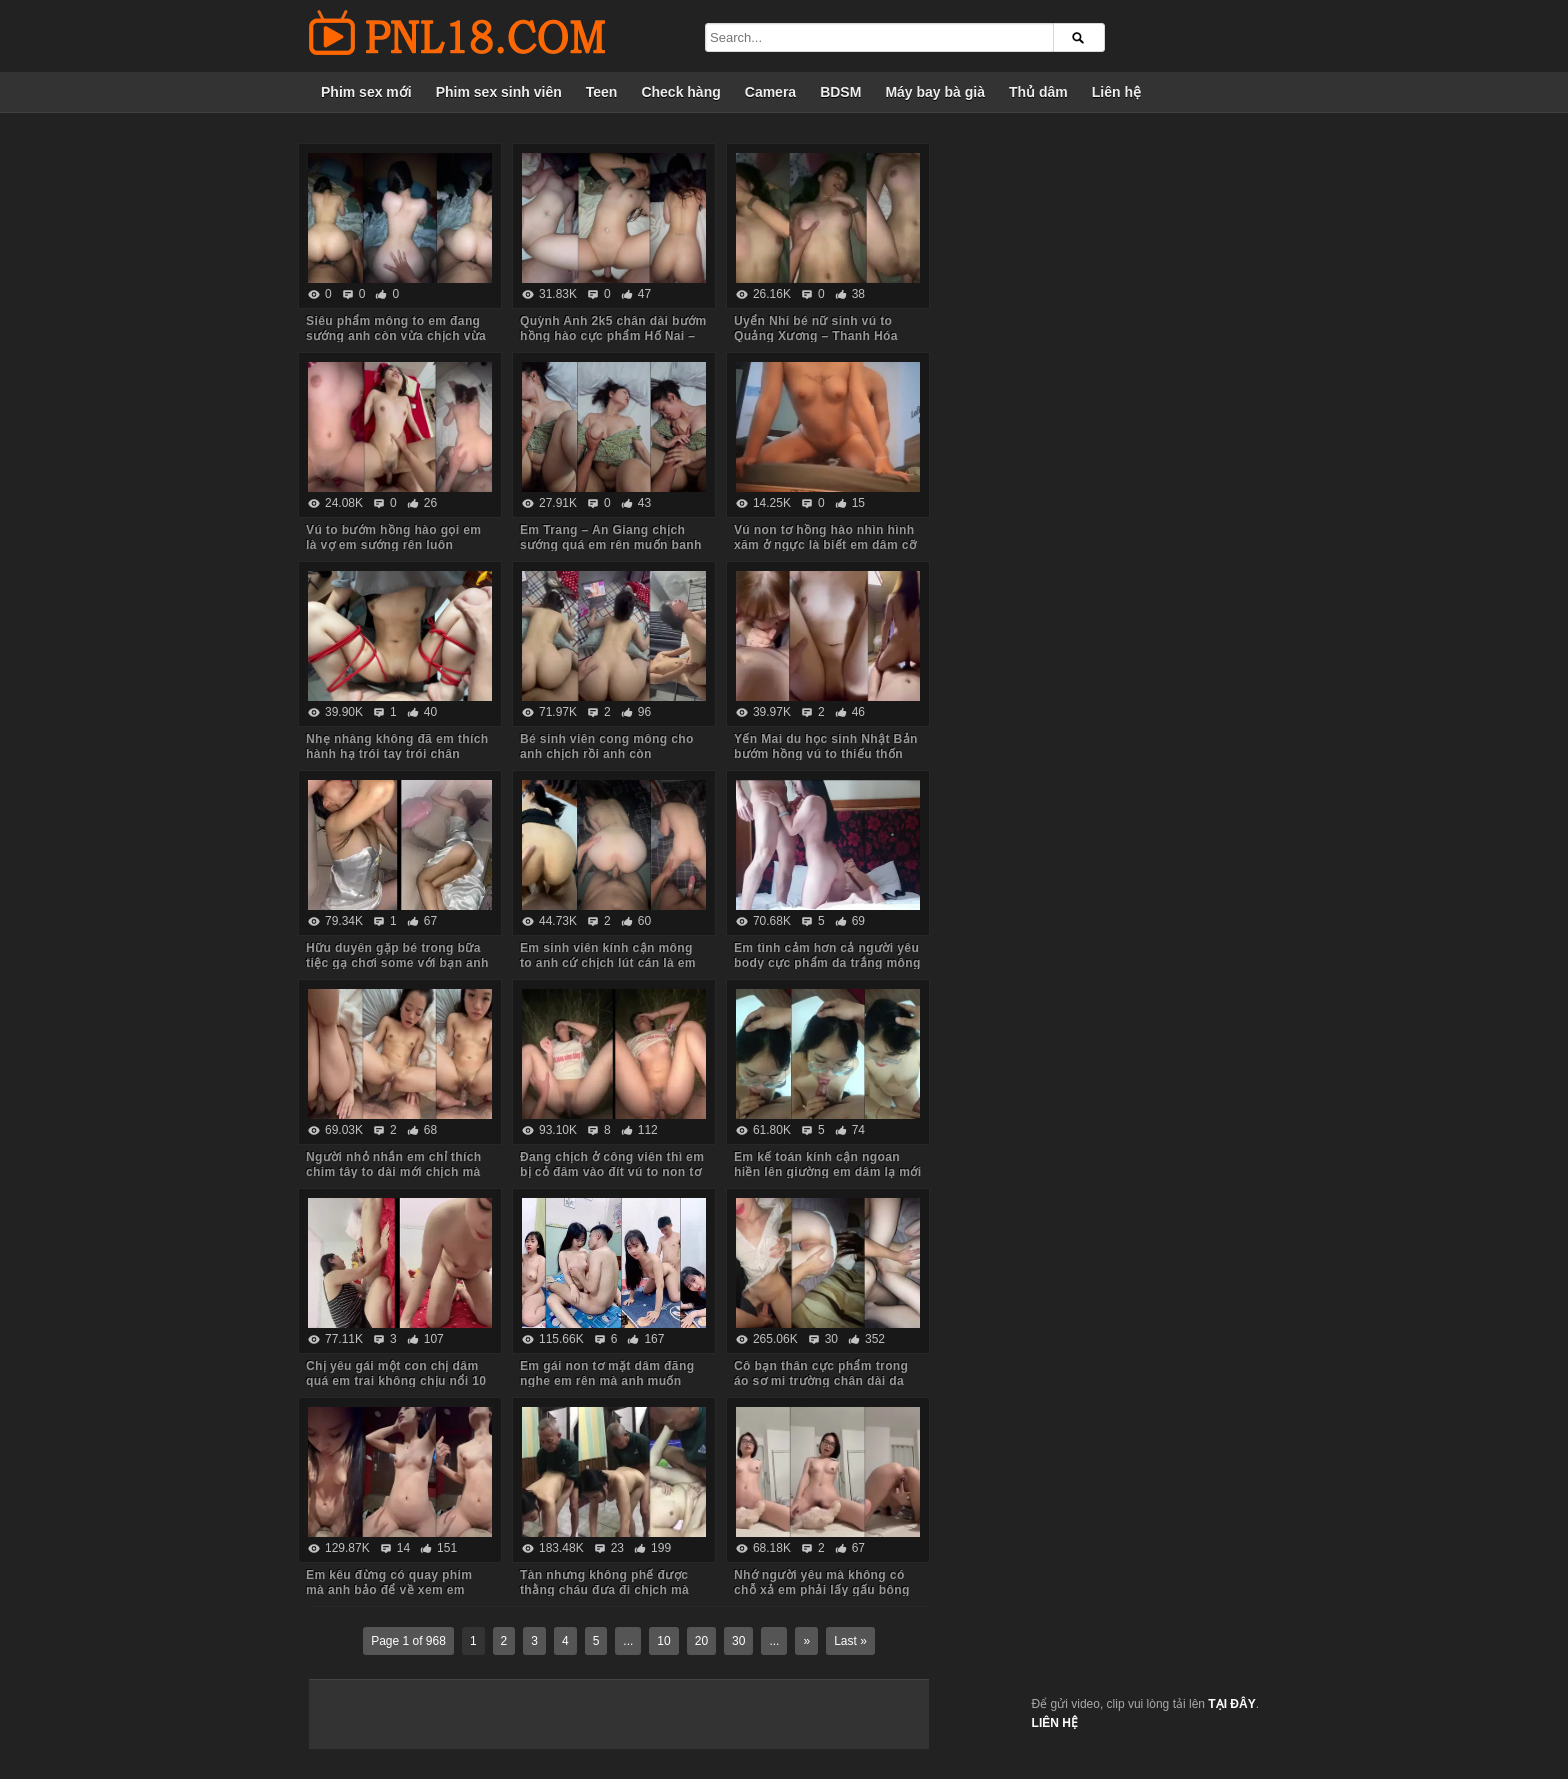 The height and width of the screenshot is (1779, 1568). I want to click on Em kế toán kính cận ngoan hiền lên giường em dâm lạ mới cởi quần đã lao vào bú cu, so click(828, 1172).